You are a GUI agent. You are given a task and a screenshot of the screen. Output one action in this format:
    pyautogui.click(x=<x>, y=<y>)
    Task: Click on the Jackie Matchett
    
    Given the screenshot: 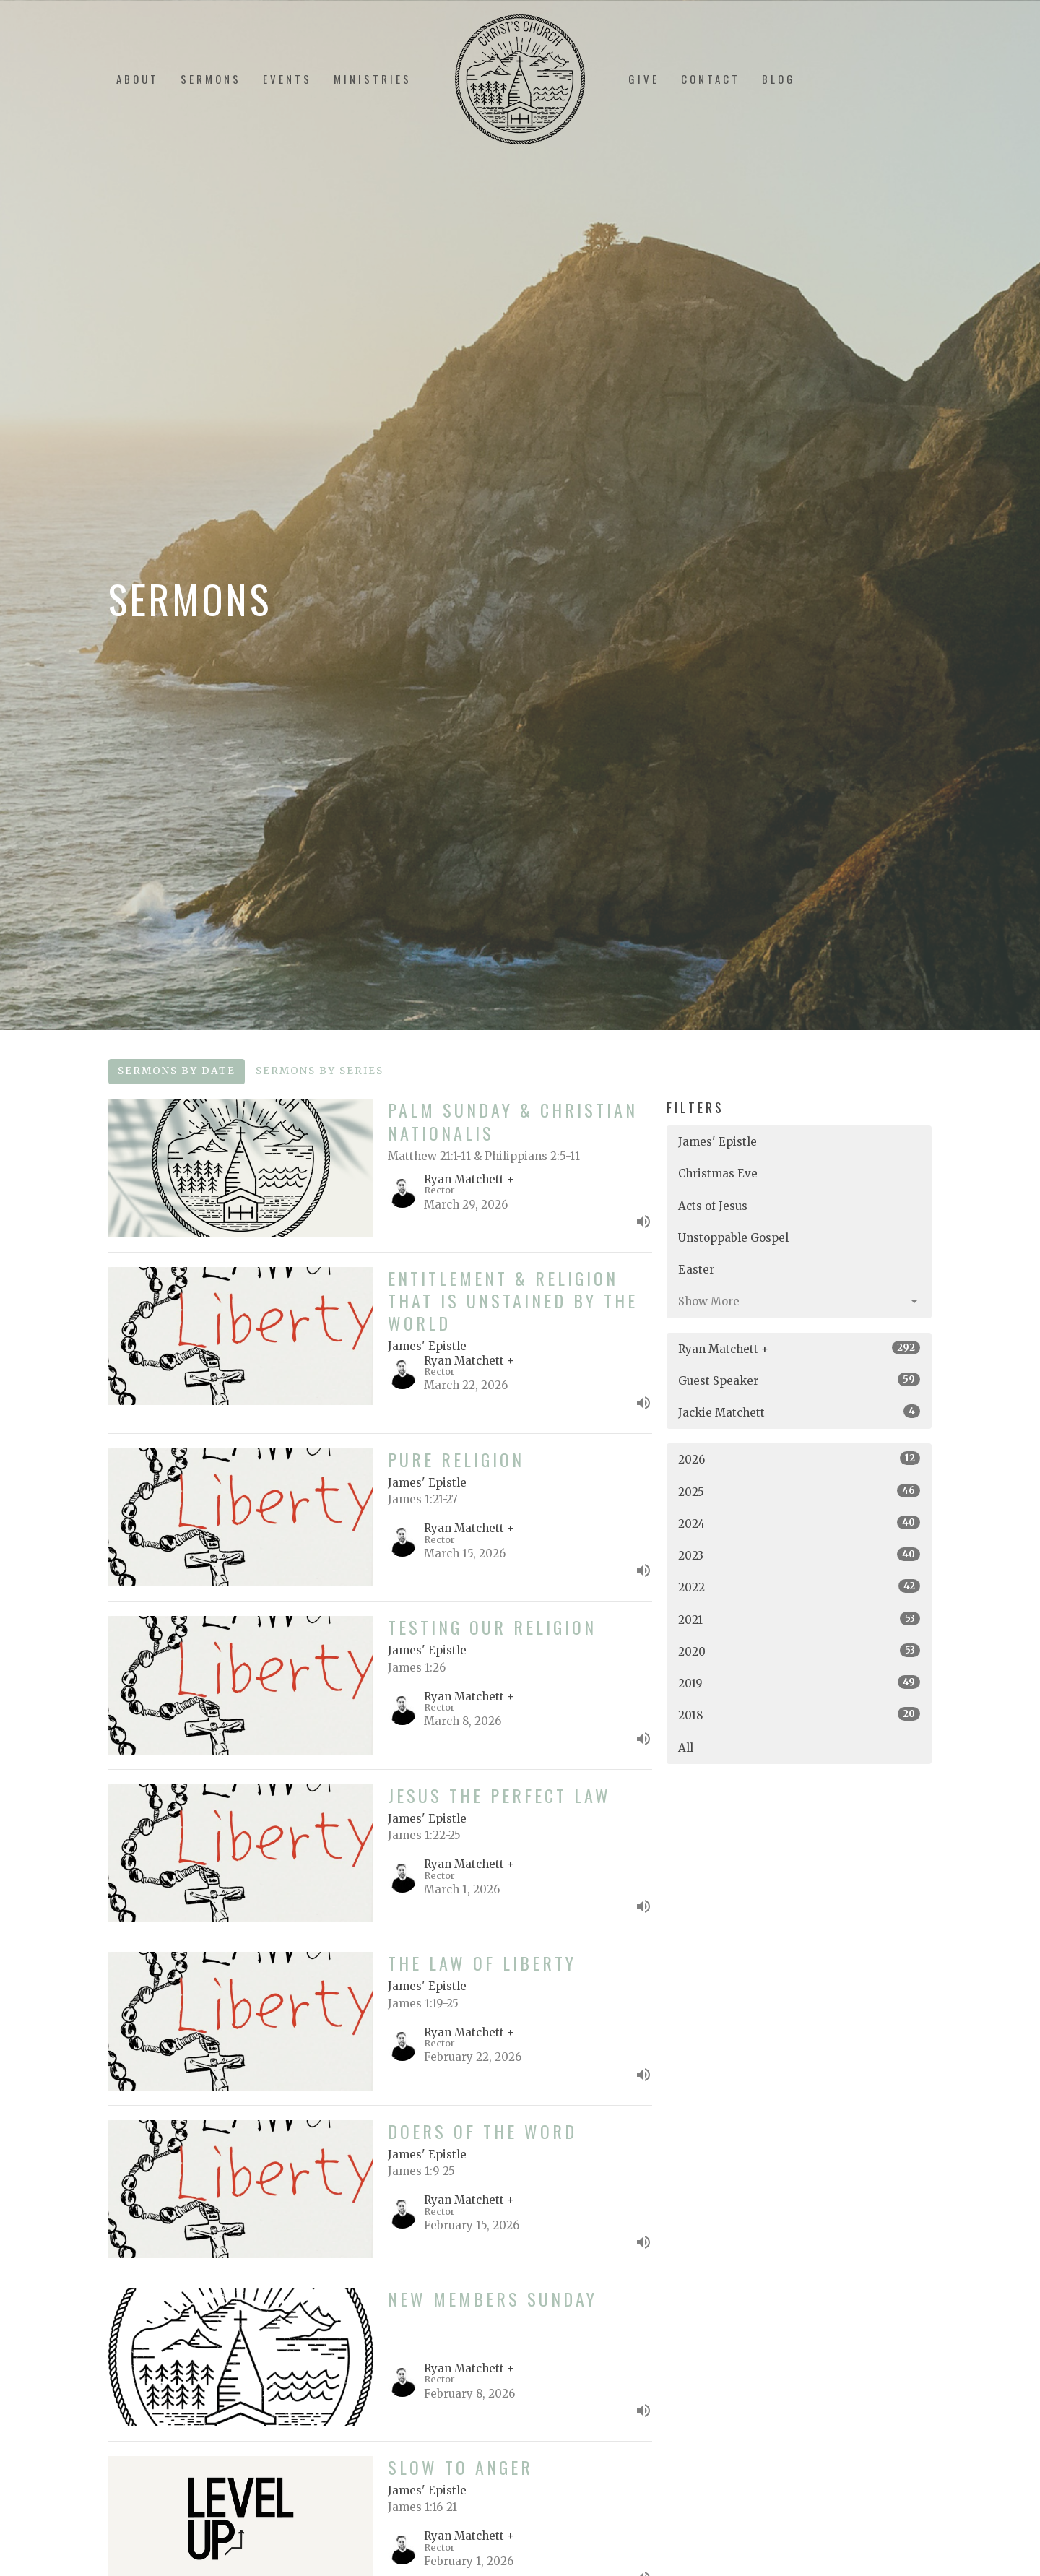 What is the action you would take?
    pyautogui.click(x=799, y=1411)
    